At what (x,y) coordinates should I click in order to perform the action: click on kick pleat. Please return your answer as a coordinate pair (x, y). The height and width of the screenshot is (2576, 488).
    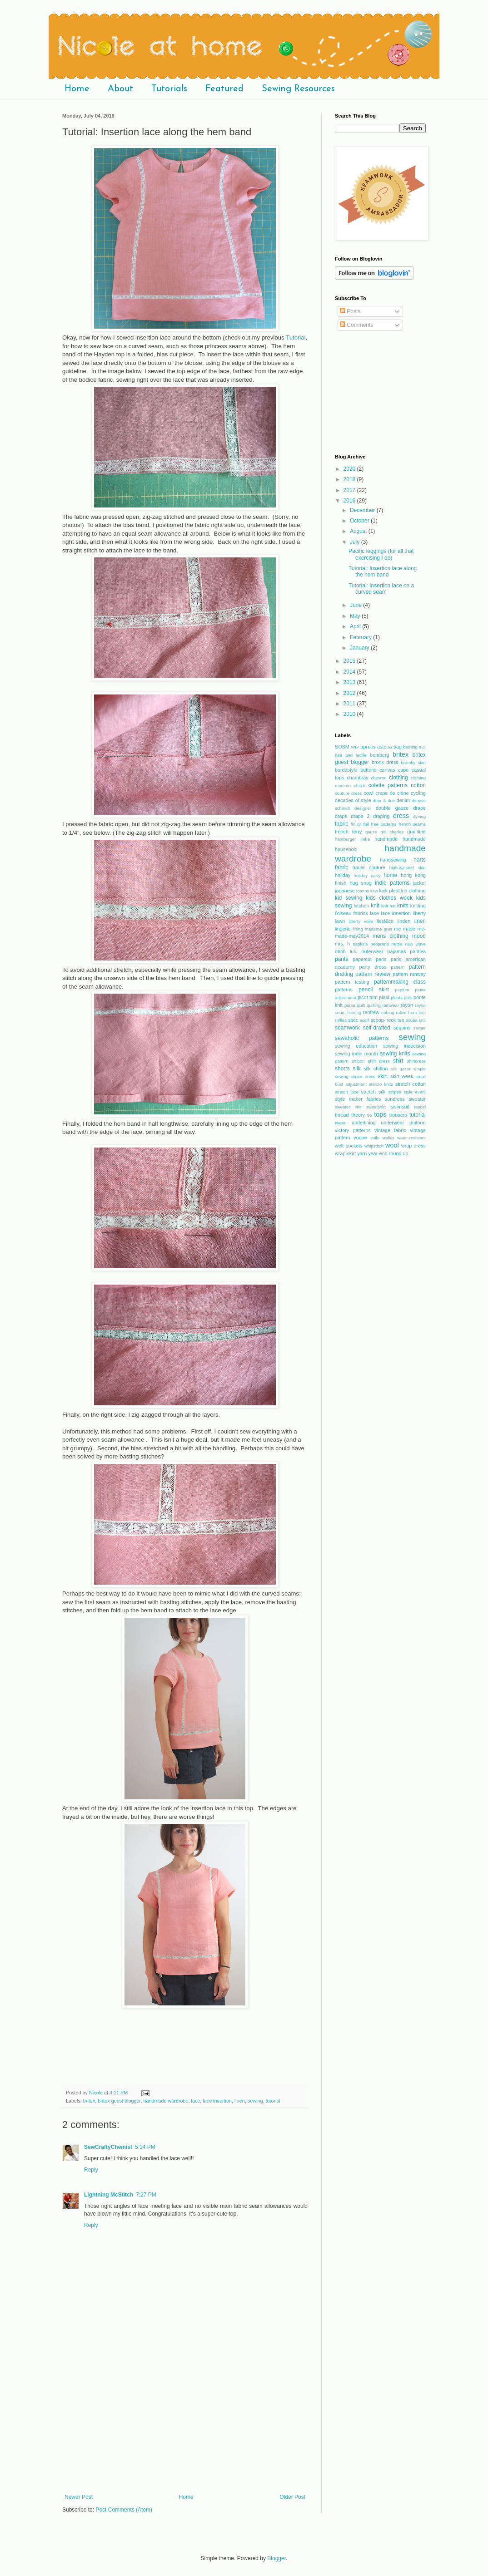
    Looking at the image, I should click on (389, 890).